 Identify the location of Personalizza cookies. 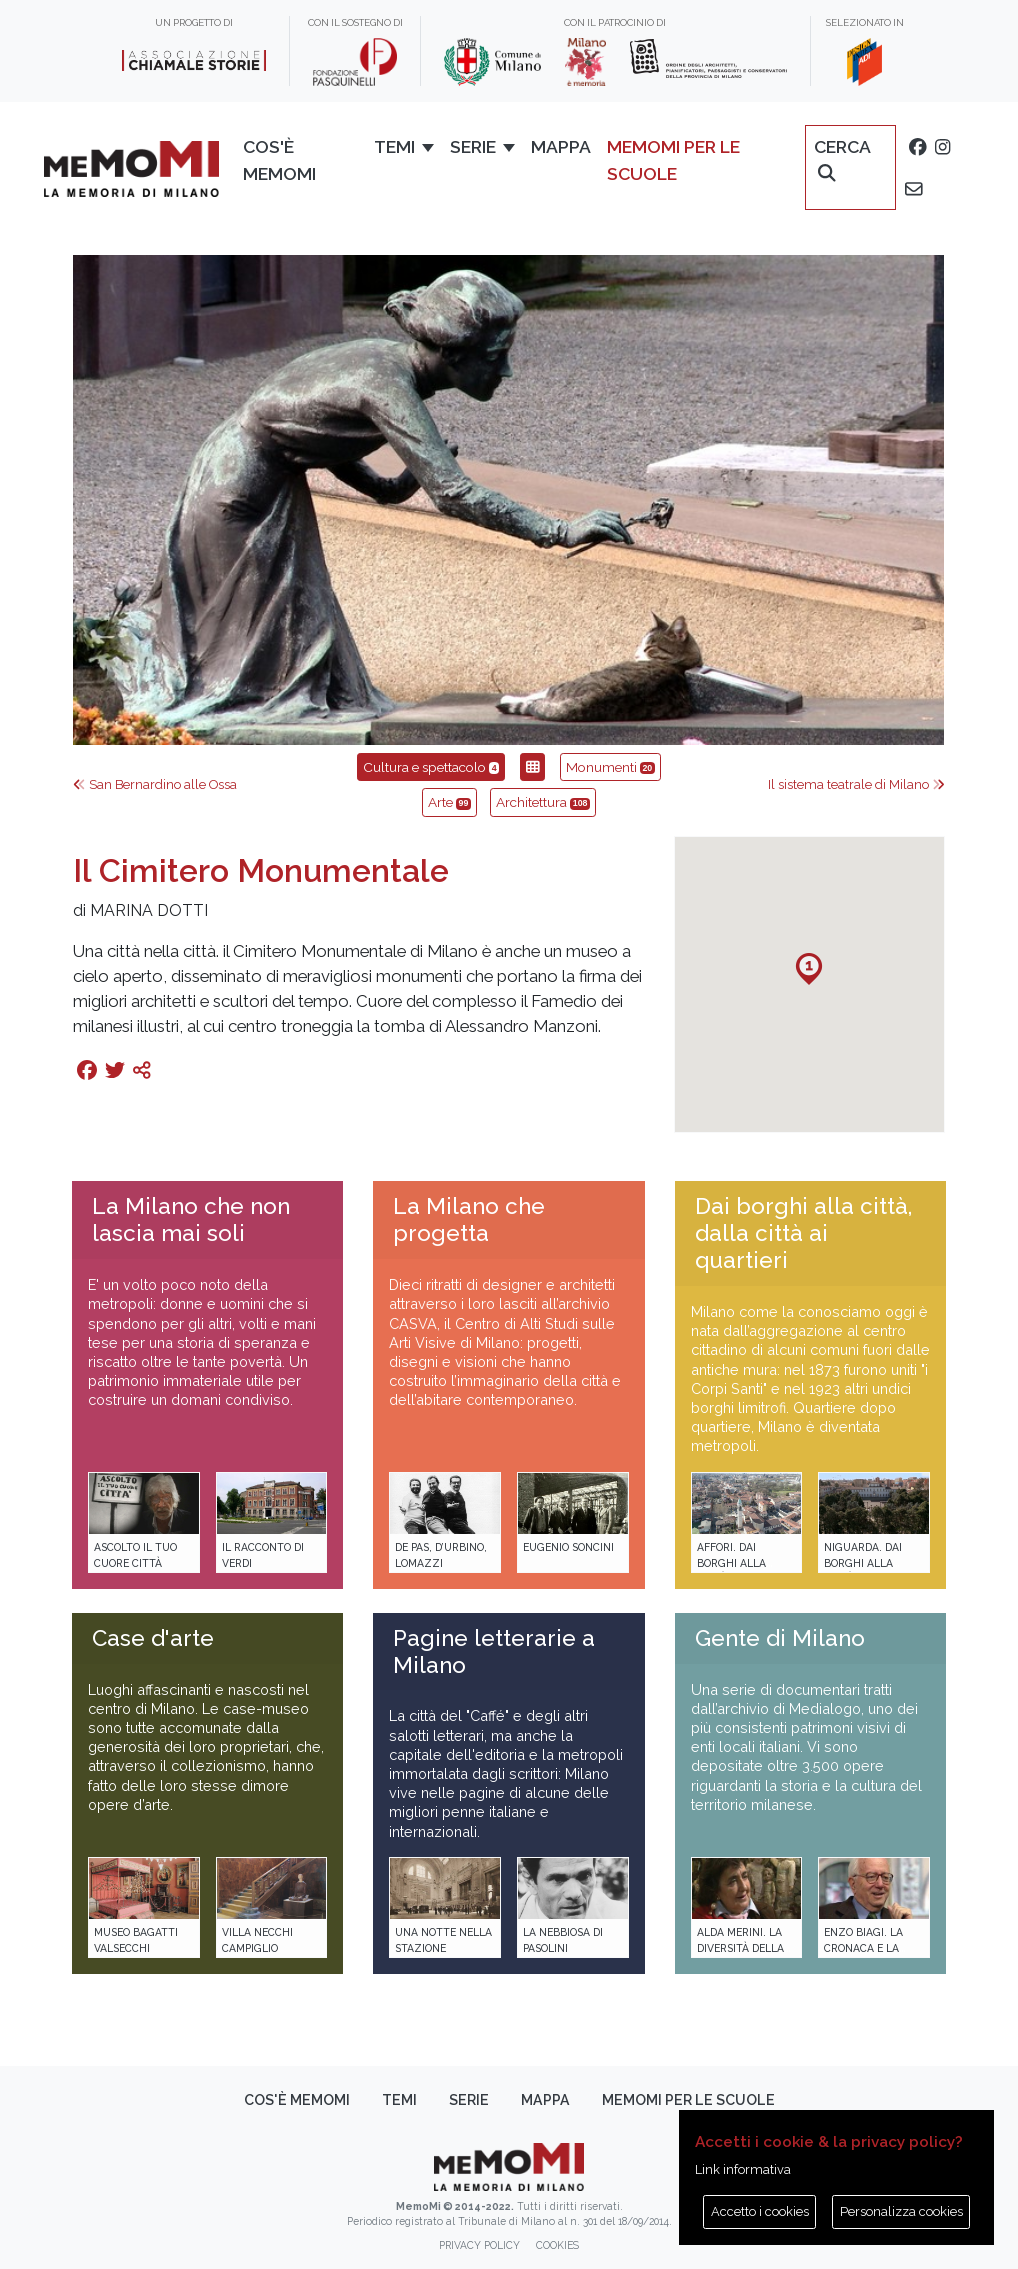
(901, 2211).